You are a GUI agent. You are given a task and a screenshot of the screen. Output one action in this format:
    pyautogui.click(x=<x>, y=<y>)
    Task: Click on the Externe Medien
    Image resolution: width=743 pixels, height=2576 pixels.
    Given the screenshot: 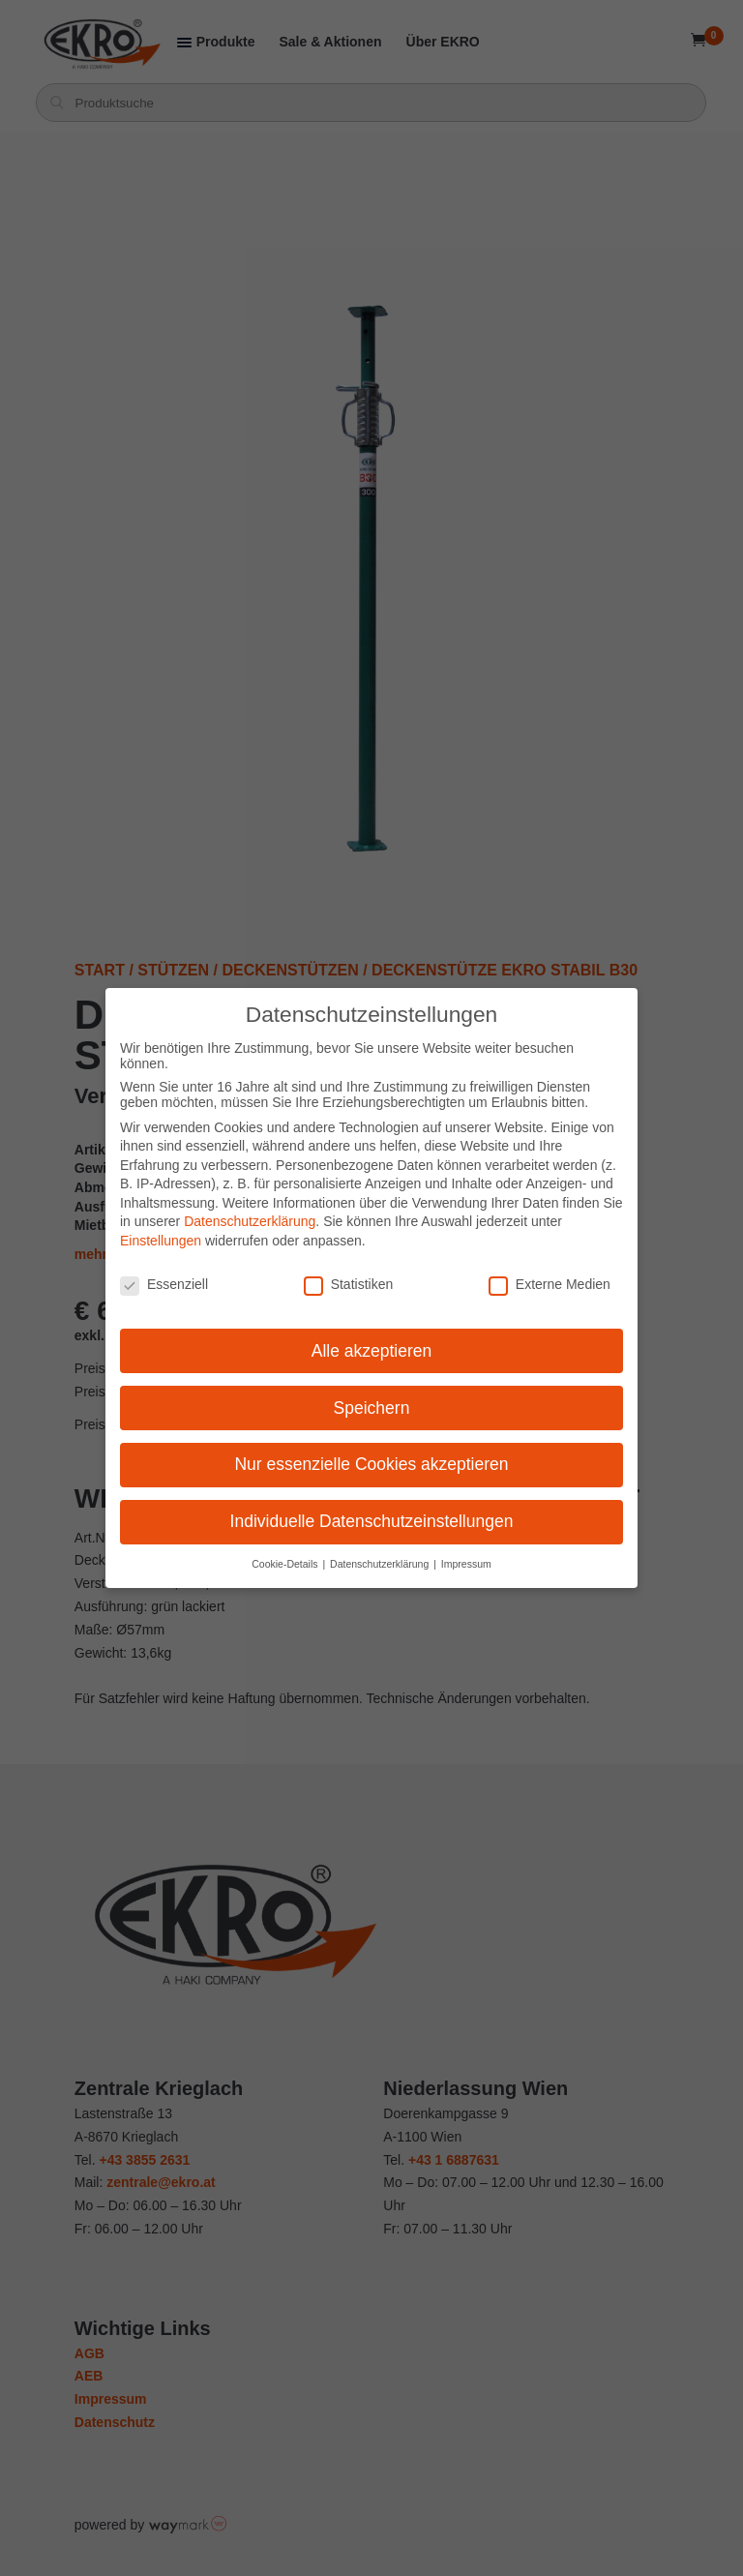 What is the action you would take?
    pyautogui.click(x=549, y=1284)
    